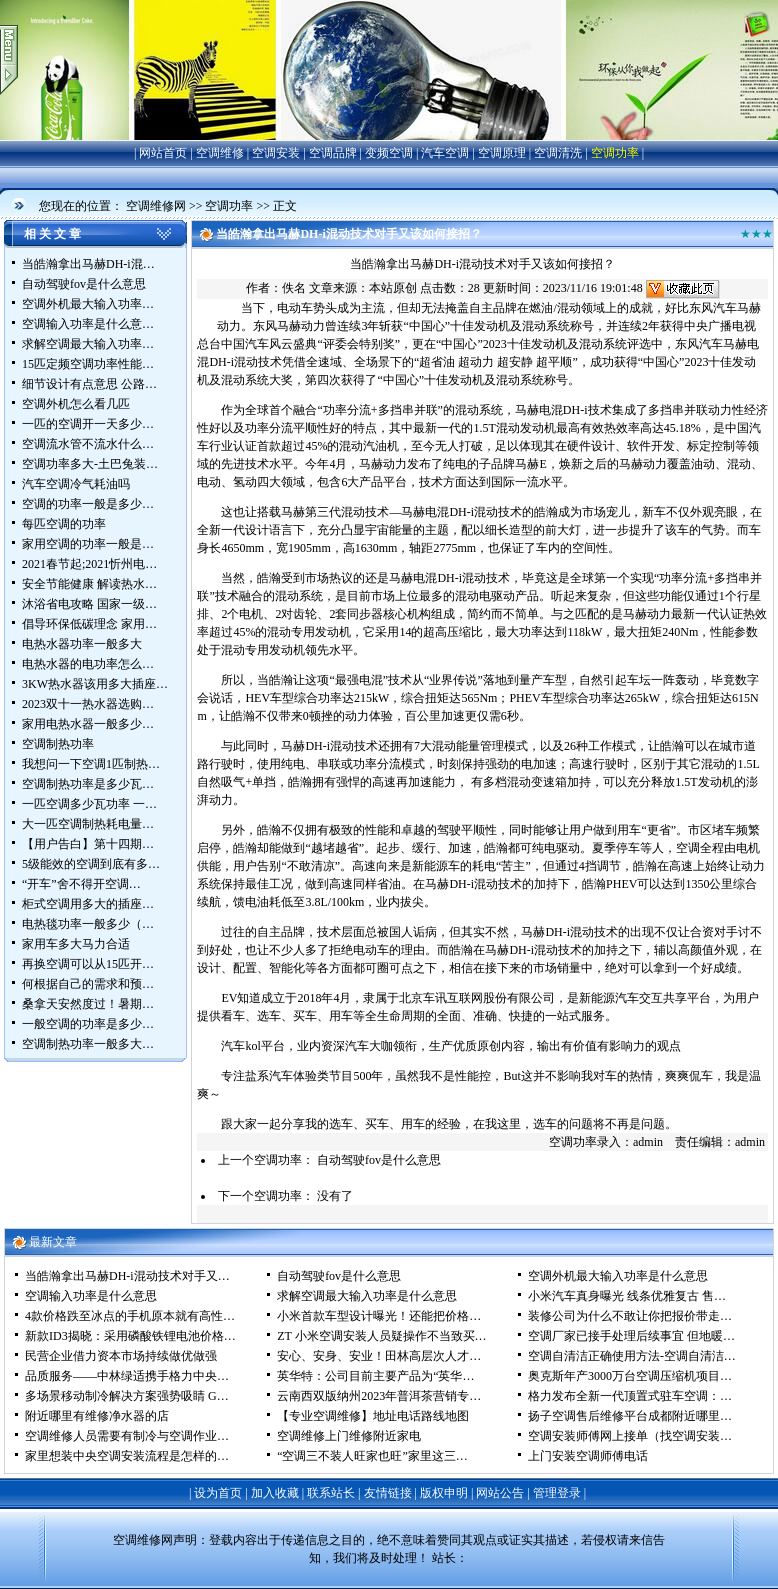 The height and width of the screenshot is (1589, 778). Describe the element at coordinates (127, 1376) in the screenshot. I see `品质服务——中林绿适携手格力中央…` at that location.